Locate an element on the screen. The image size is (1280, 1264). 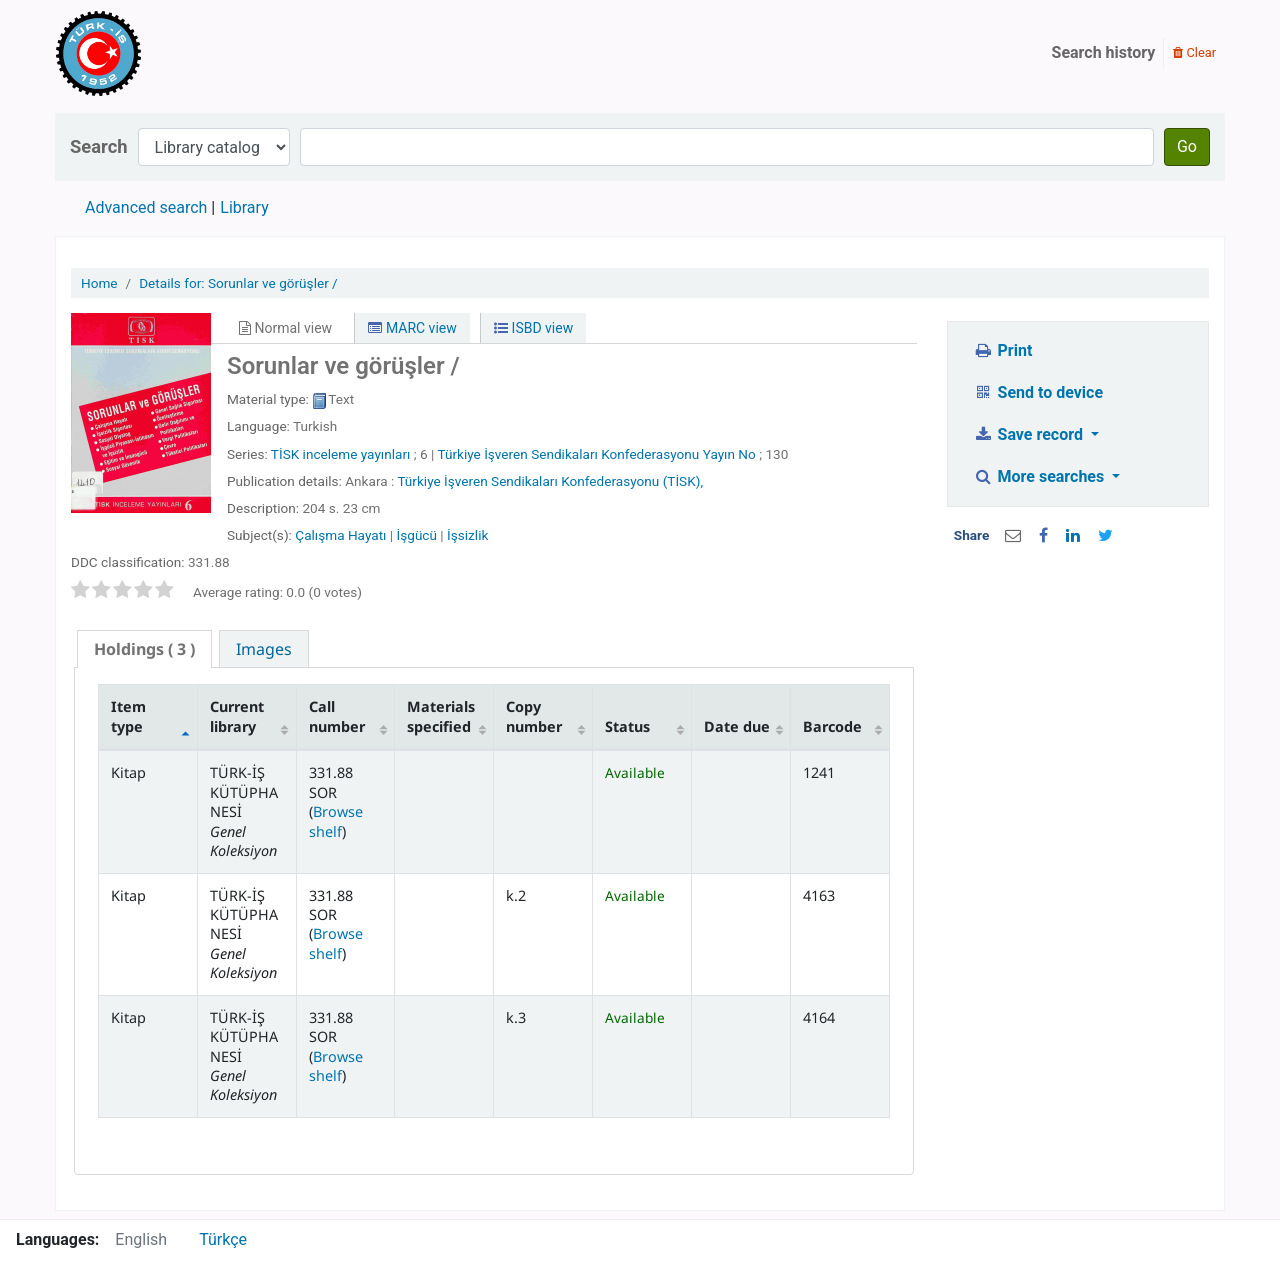
MARC view is located at coordinates (412, 328).